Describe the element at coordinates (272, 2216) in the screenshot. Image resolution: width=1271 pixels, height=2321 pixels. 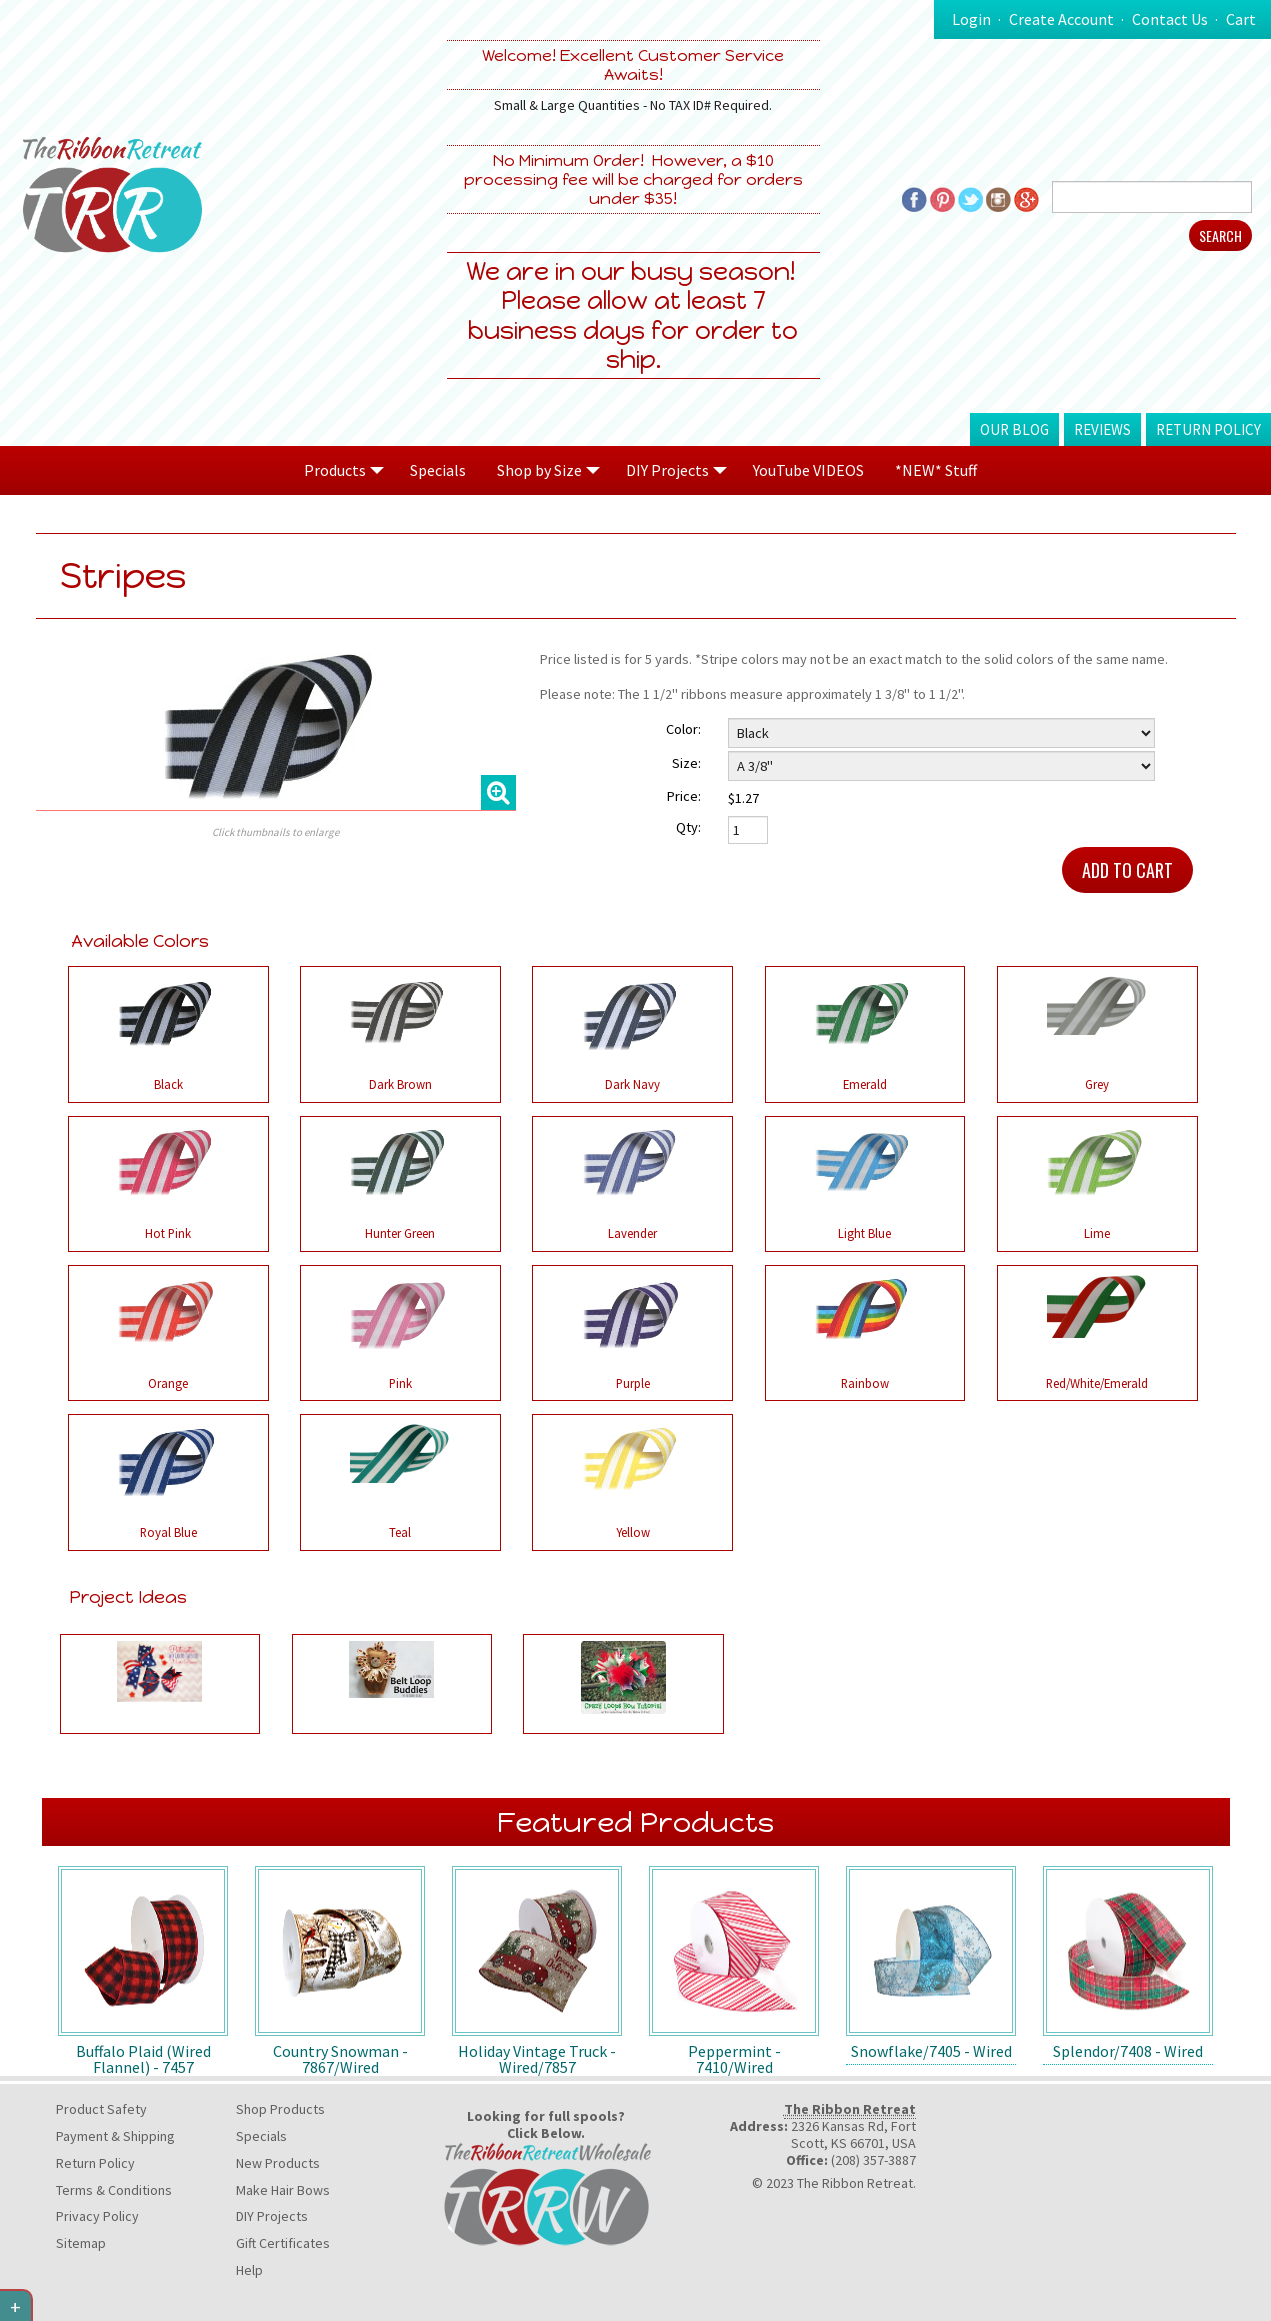
I see `DIY Projects` at that location.